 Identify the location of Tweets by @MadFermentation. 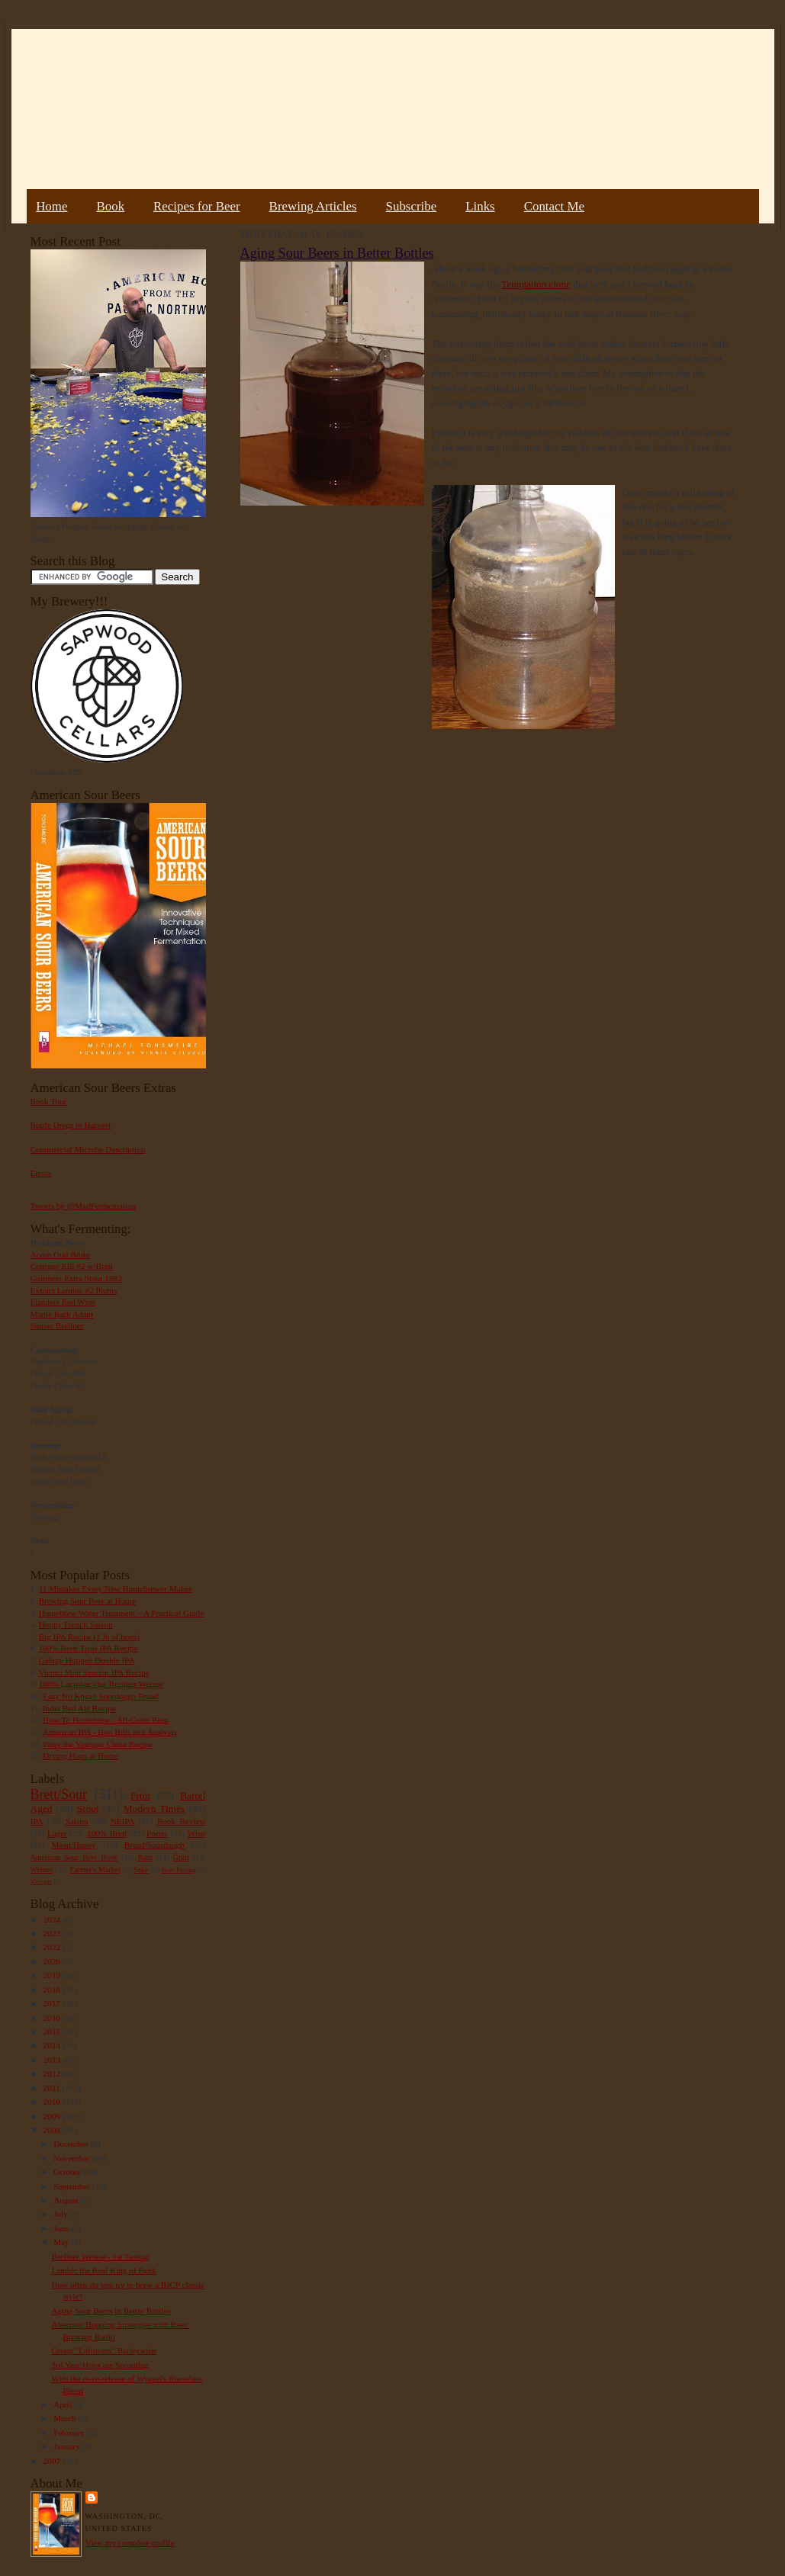
(84, 1205).